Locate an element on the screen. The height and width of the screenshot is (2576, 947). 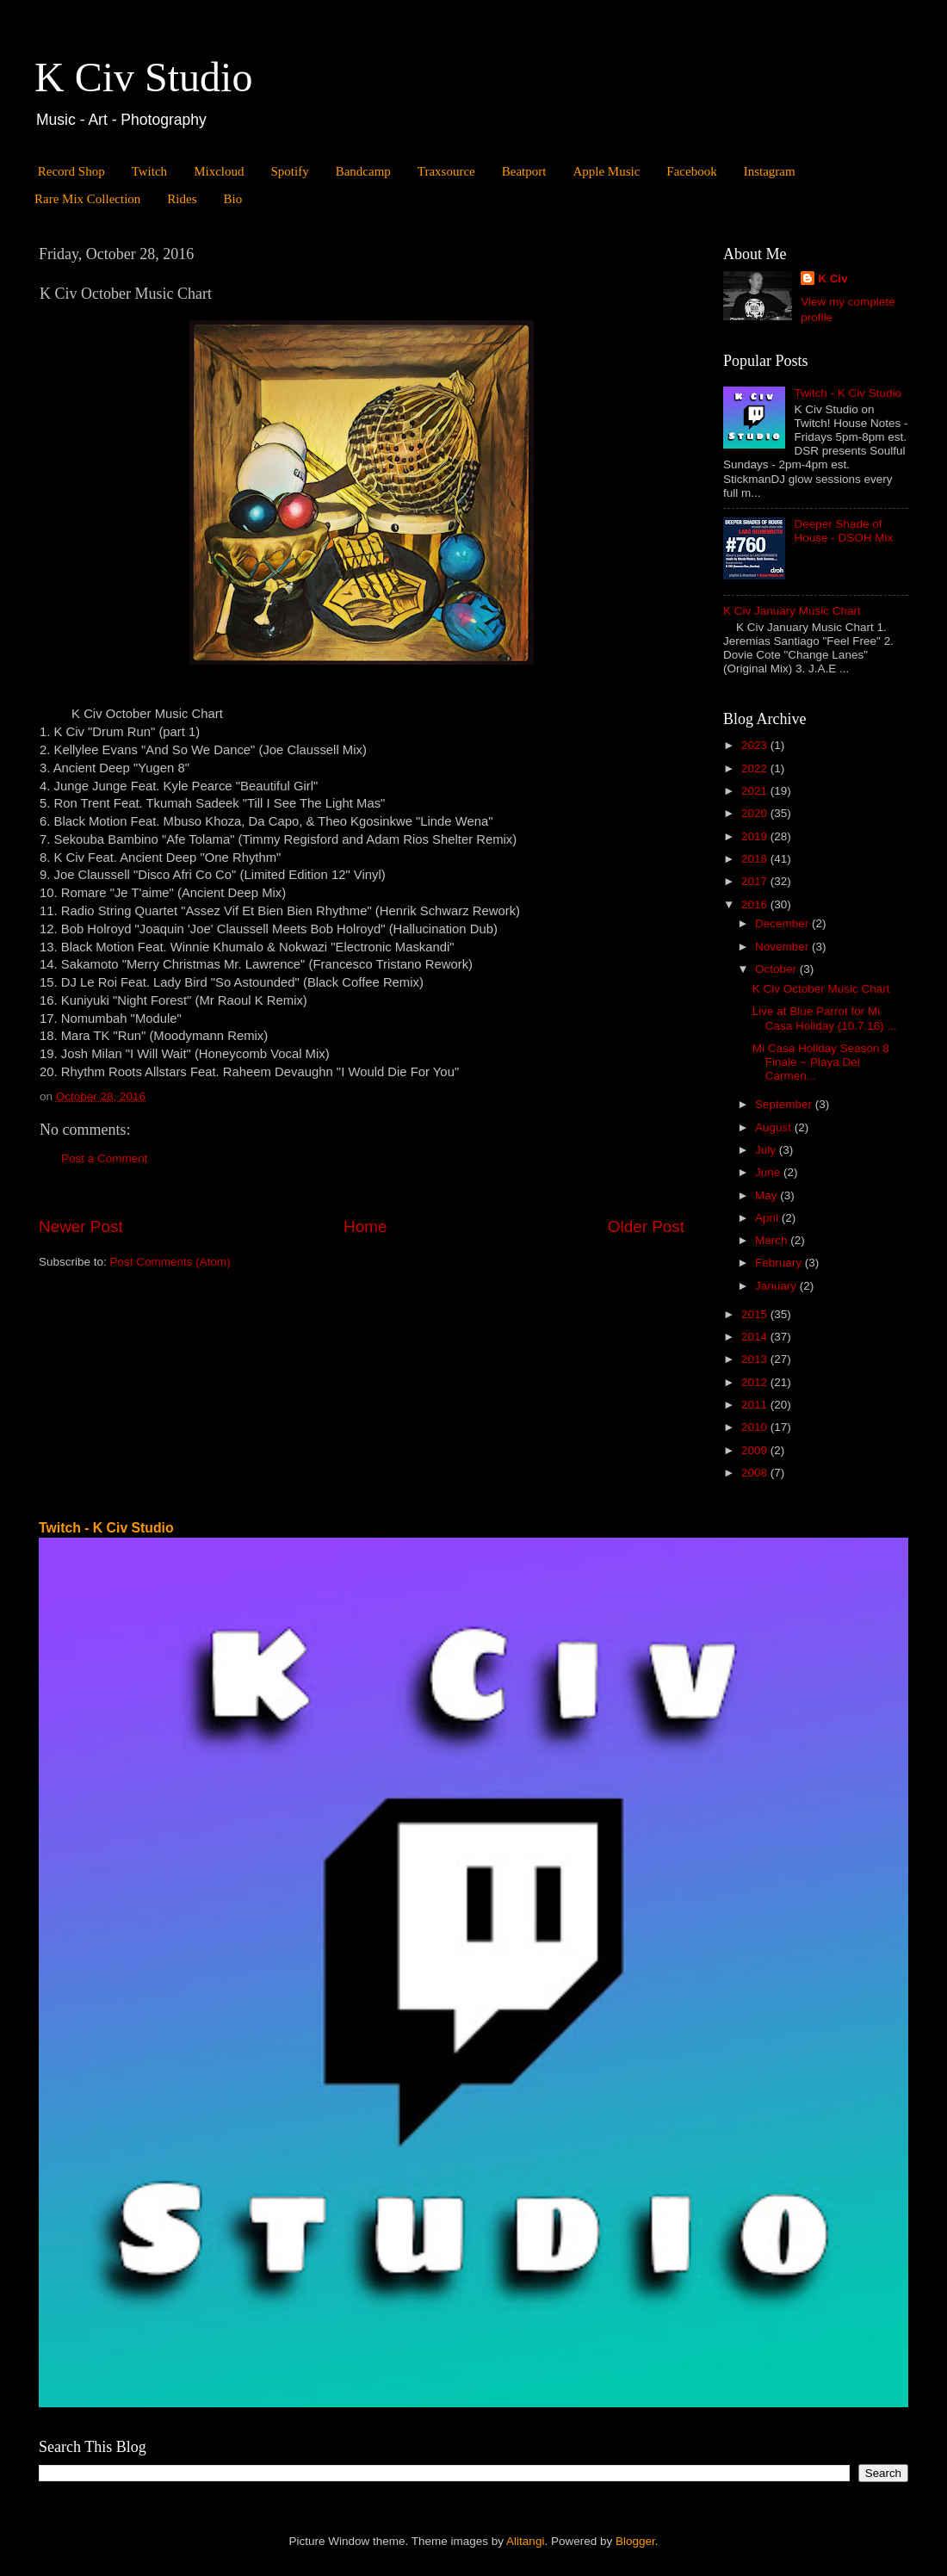
Facebook is located at coordinates (691, 171).